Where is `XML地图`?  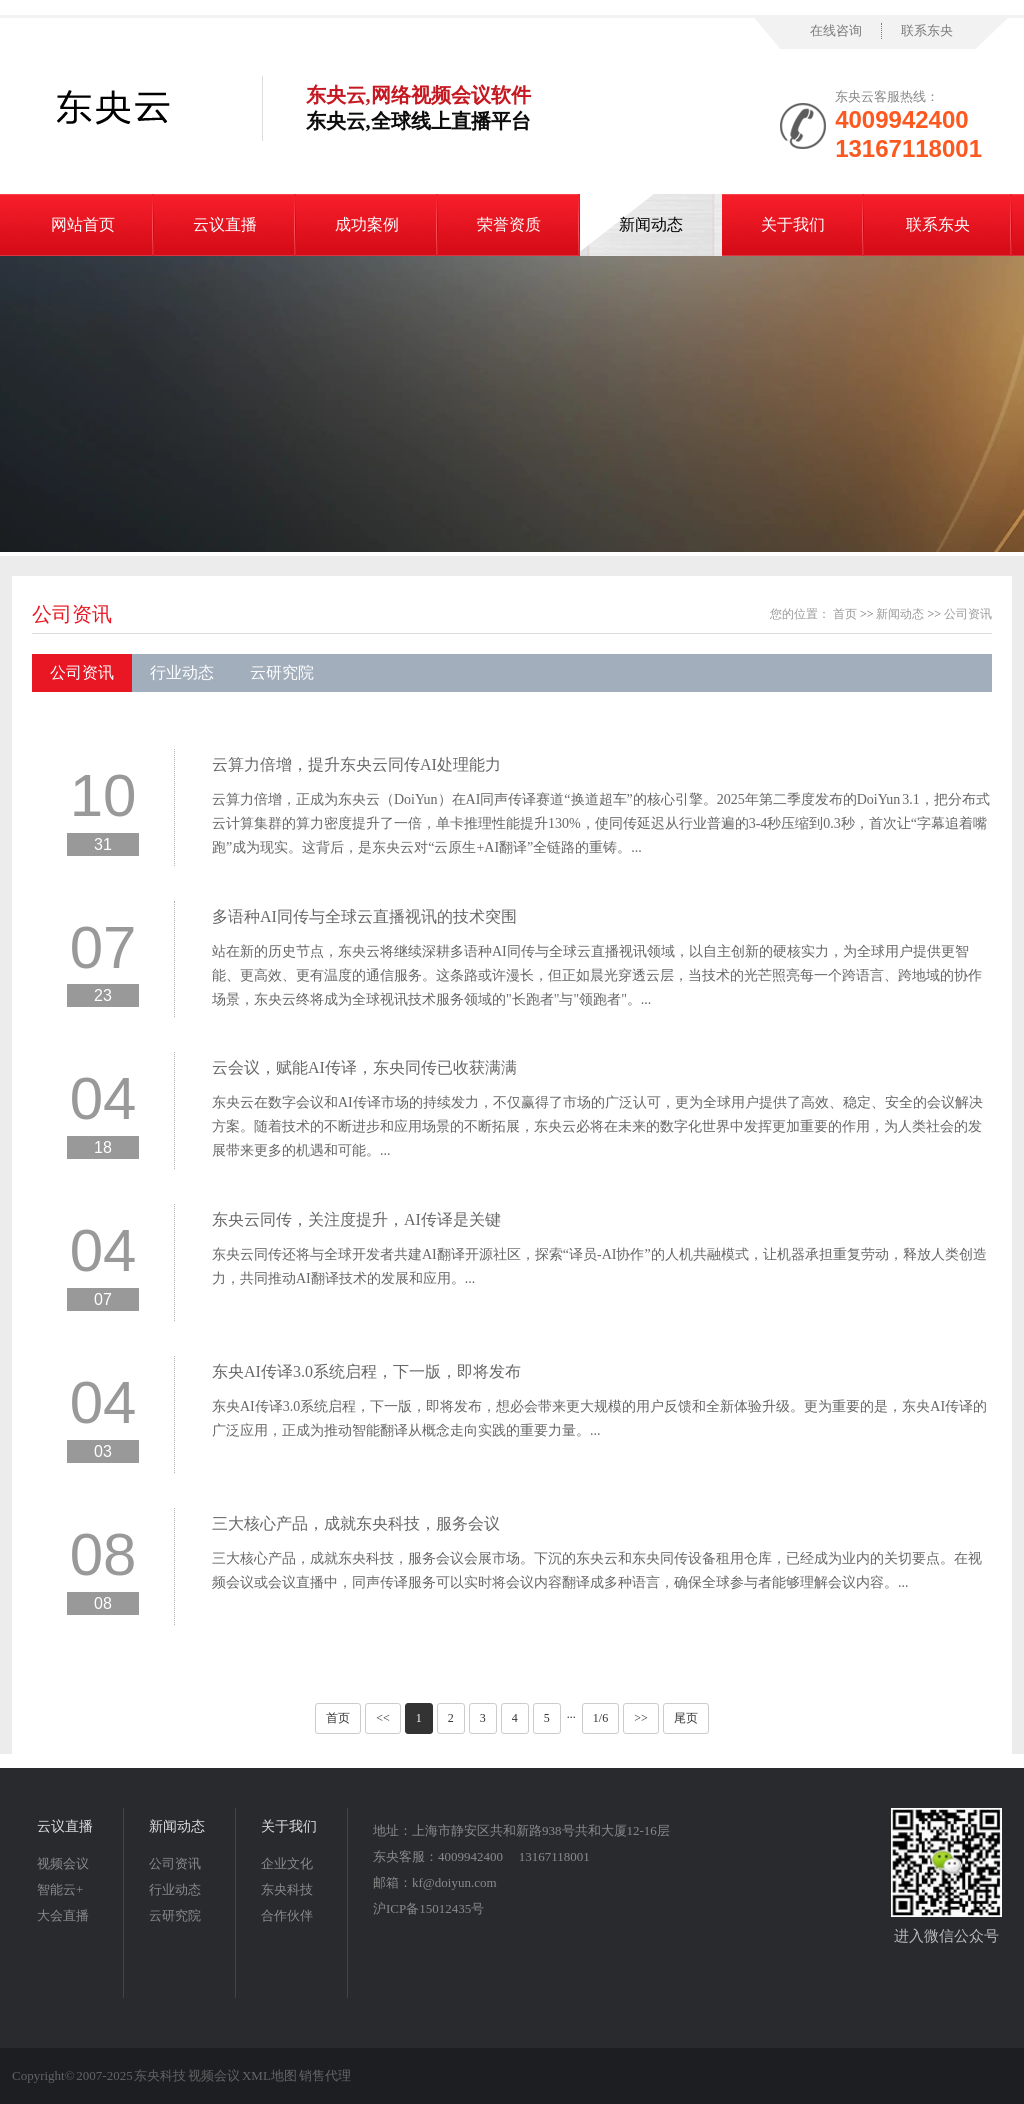 XML地图 is located at coordinates (269, 2075).